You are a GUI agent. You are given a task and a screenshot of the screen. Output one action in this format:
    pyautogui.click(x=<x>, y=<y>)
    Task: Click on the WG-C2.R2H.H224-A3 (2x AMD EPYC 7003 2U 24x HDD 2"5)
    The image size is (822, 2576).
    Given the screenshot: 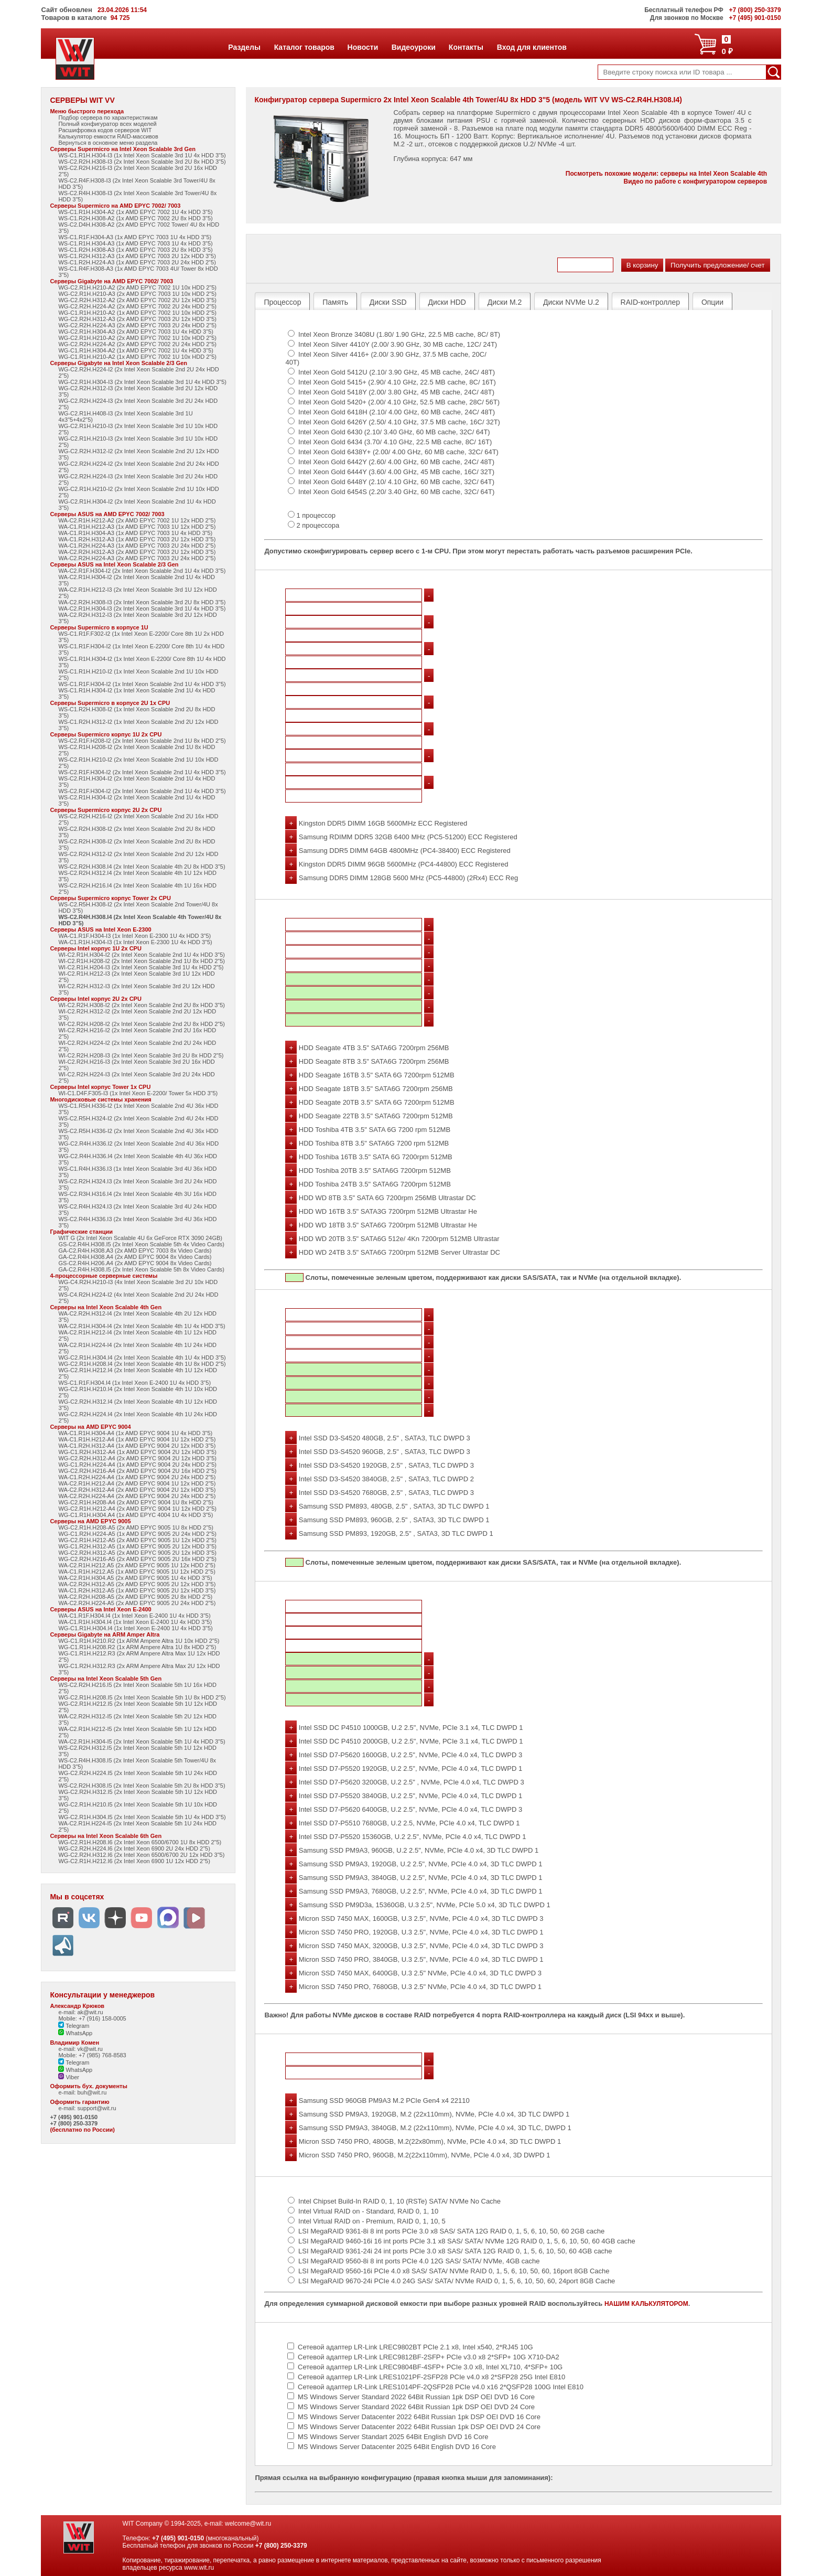 What is the action you would take?
    pyautogui.click(x=137, y=325)
    